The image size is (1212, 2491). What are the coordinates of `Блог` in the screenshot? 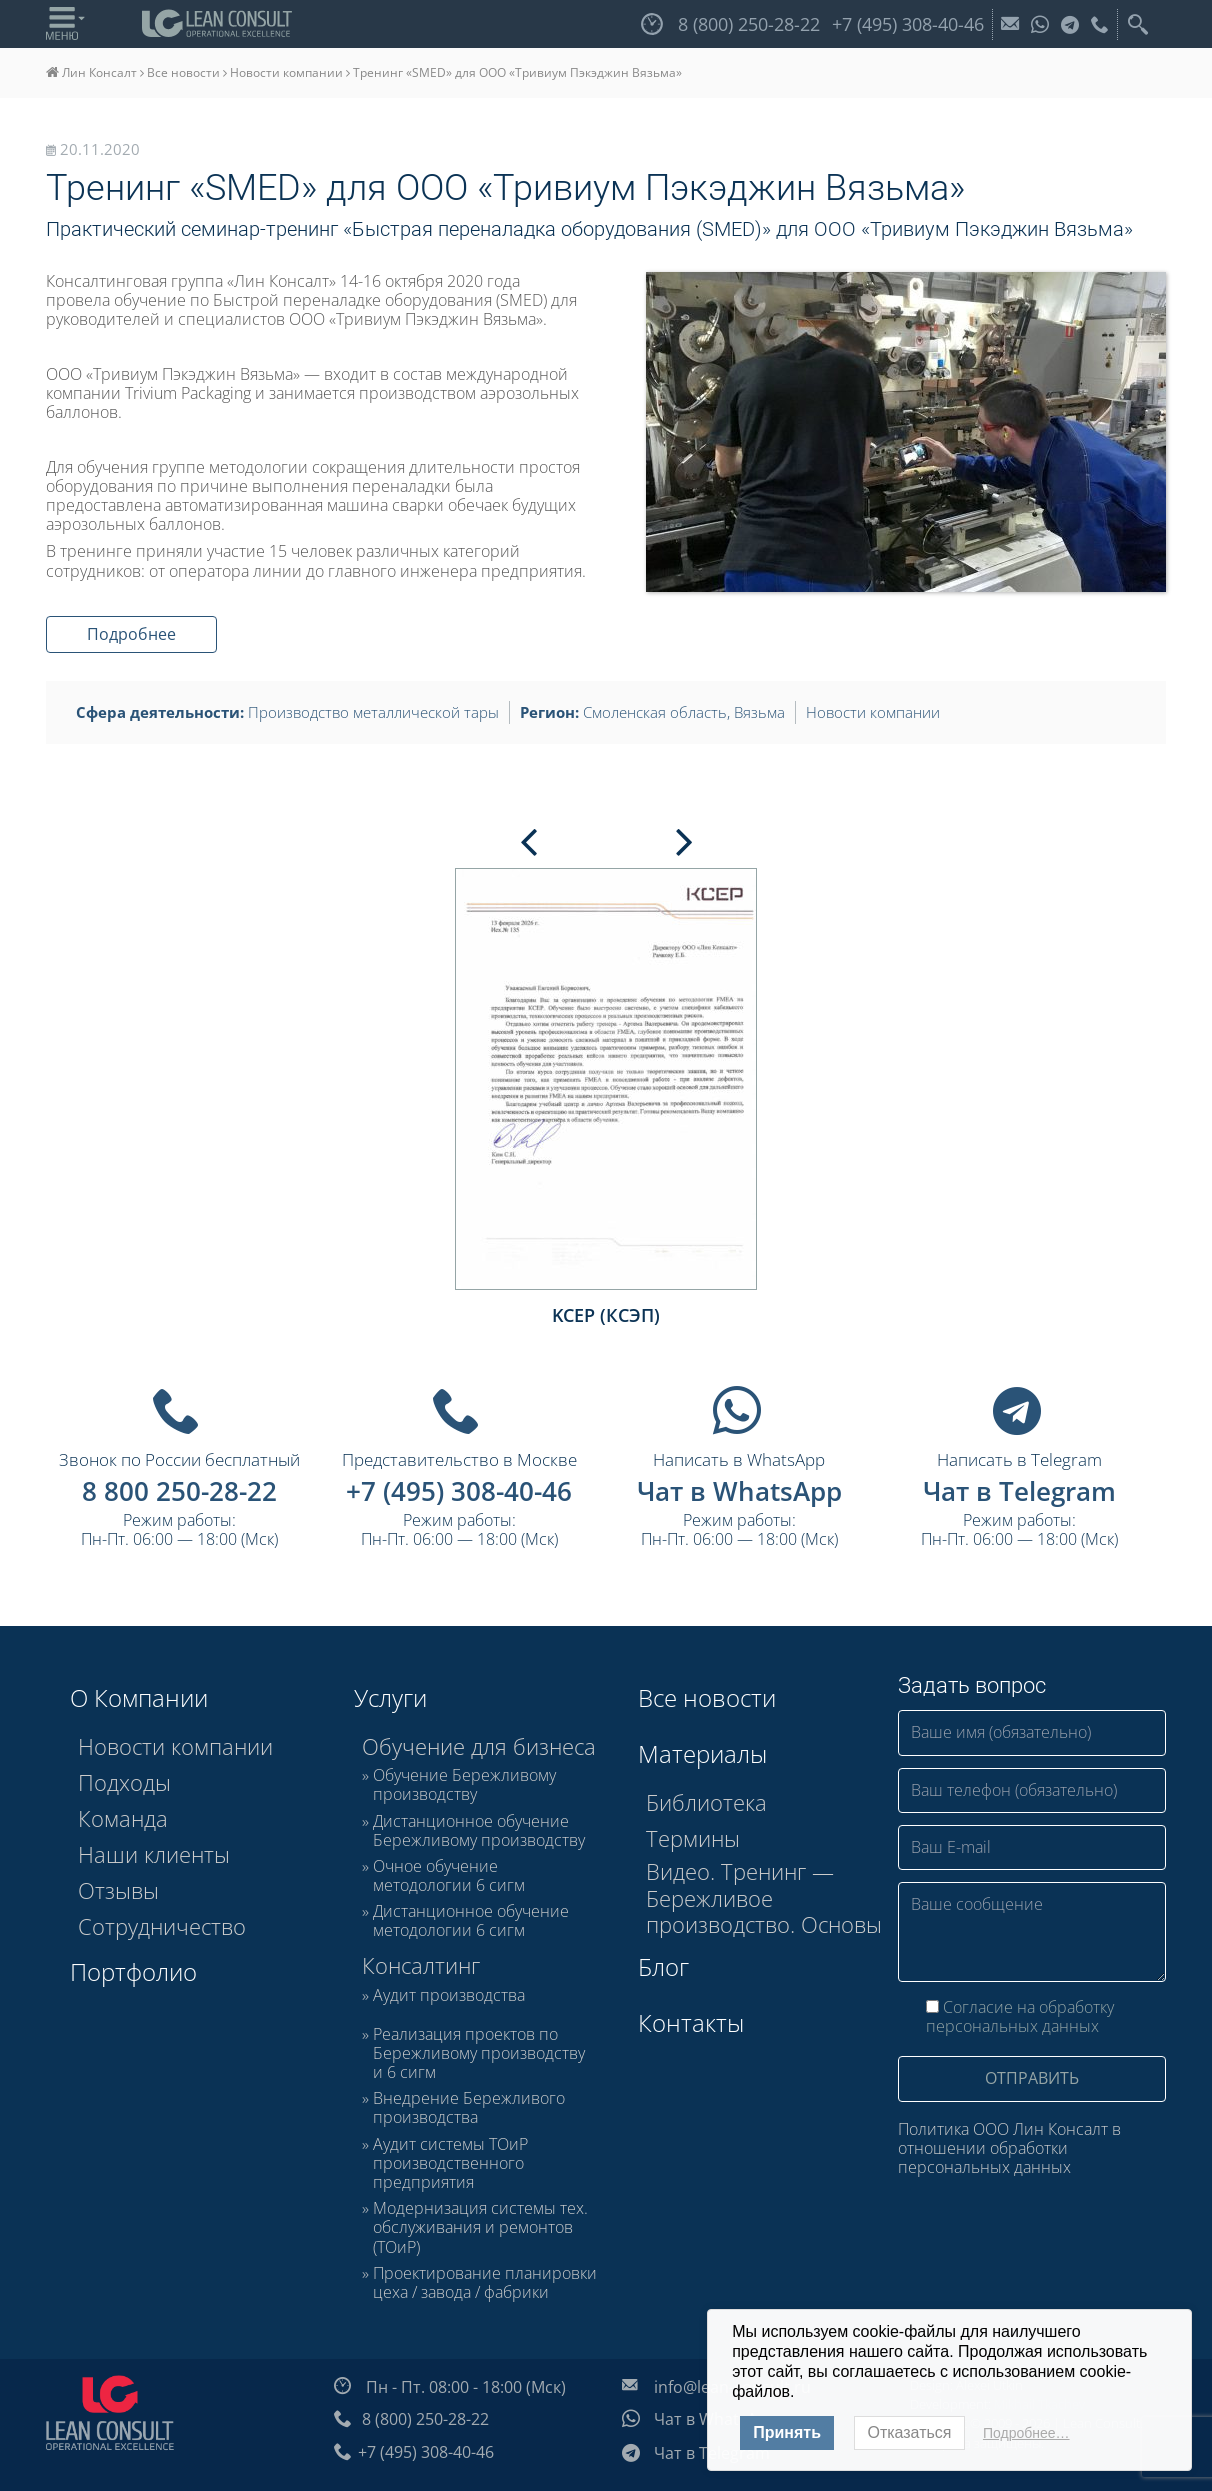 It's located at (663, 1966).